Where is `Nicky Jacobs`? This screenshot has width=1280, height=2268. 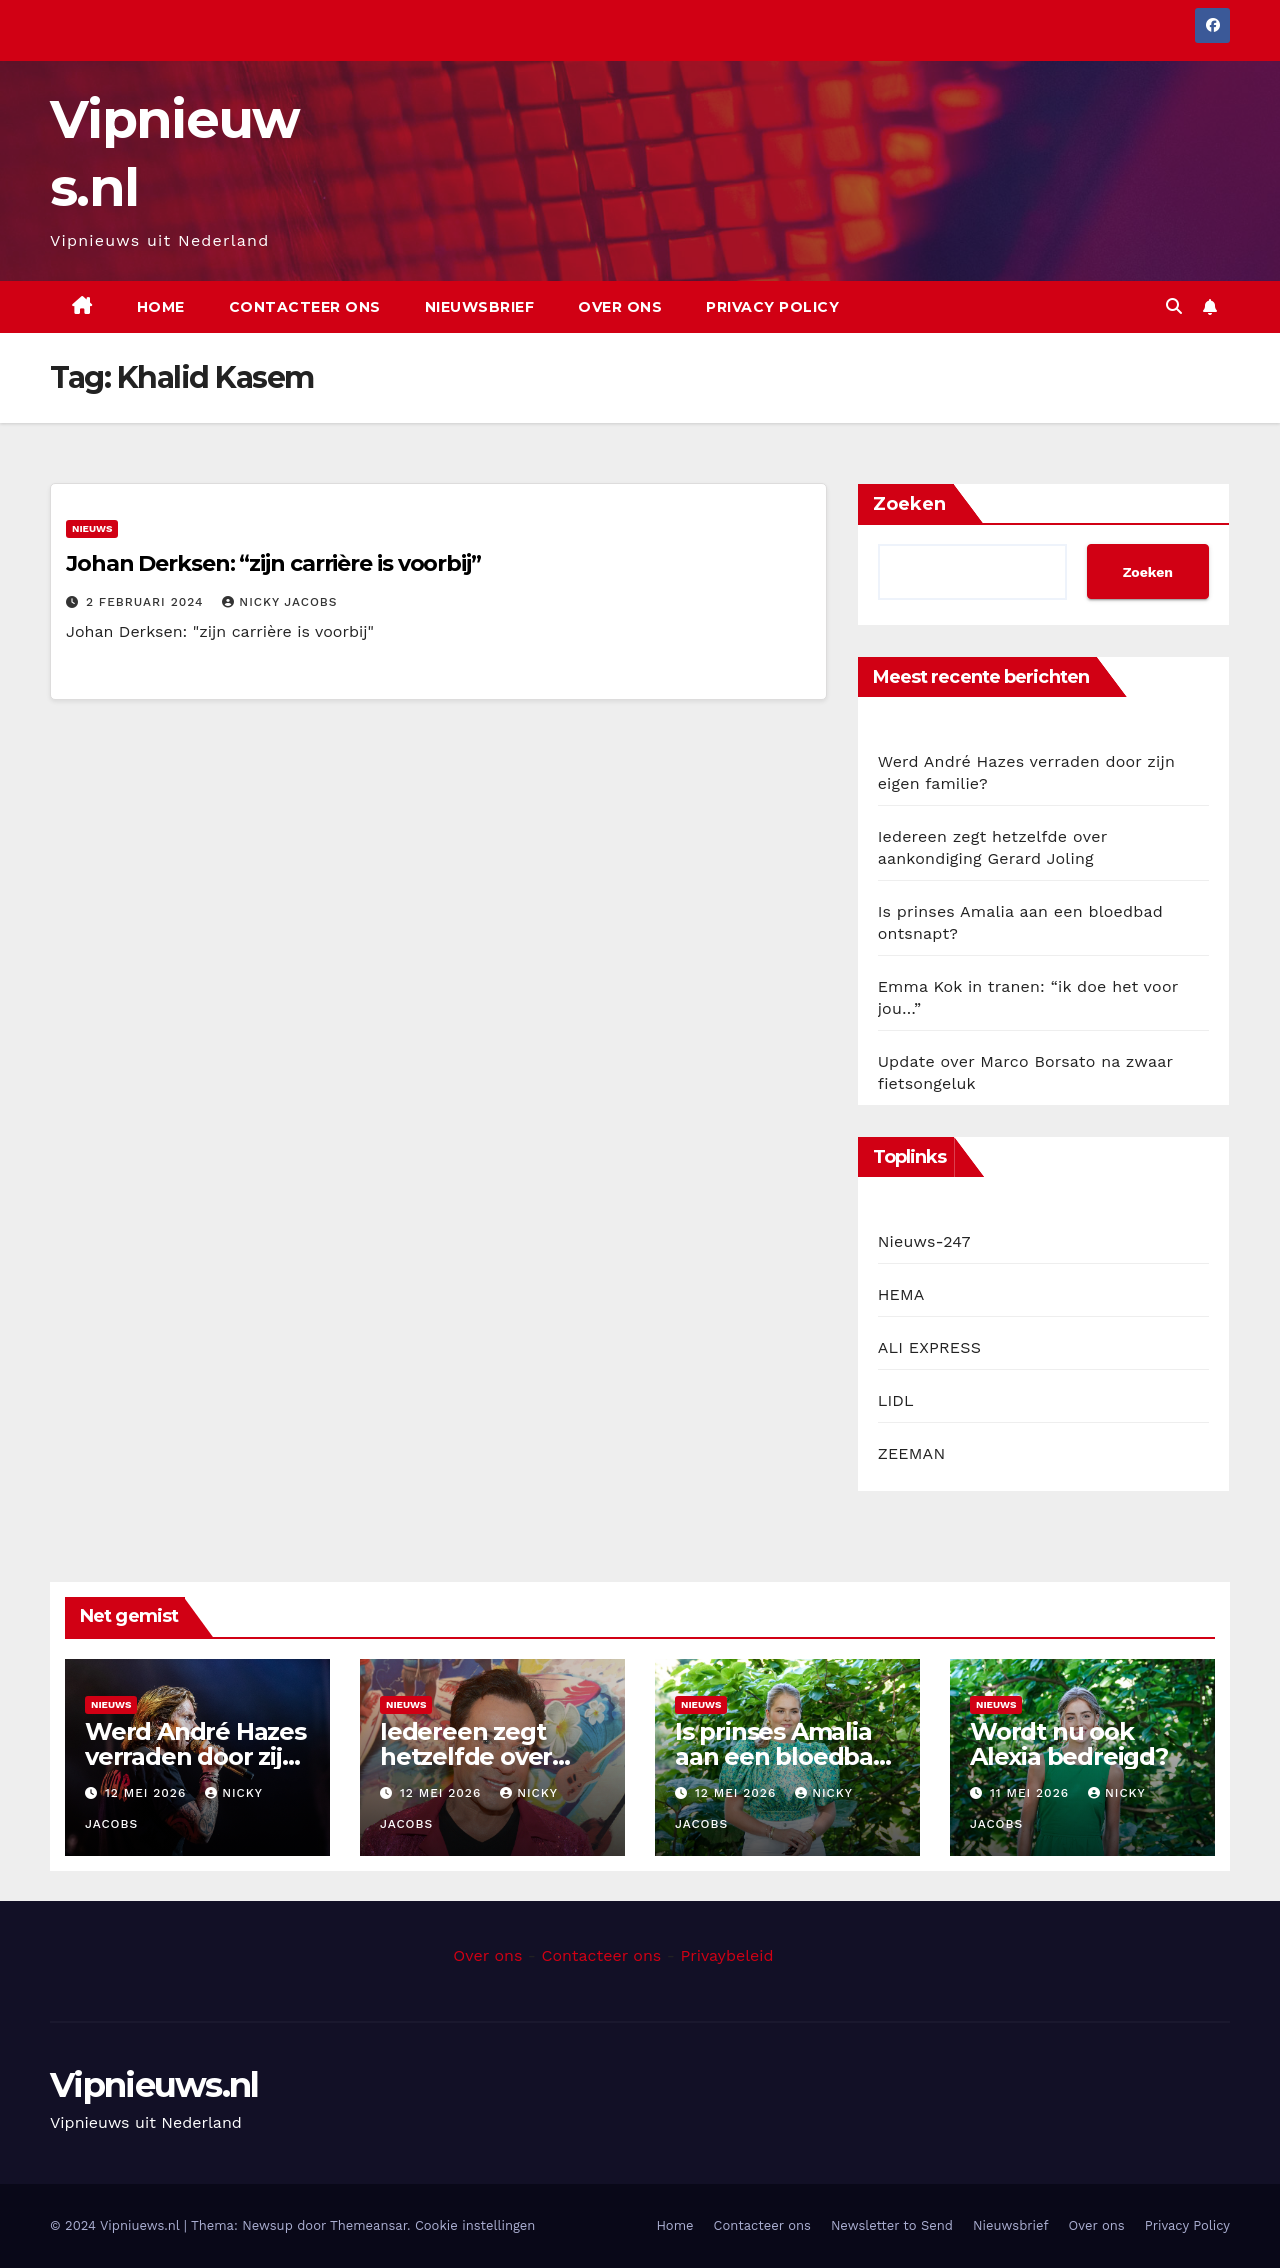 Nicky Jacobs is located at coordinates (279, 602).